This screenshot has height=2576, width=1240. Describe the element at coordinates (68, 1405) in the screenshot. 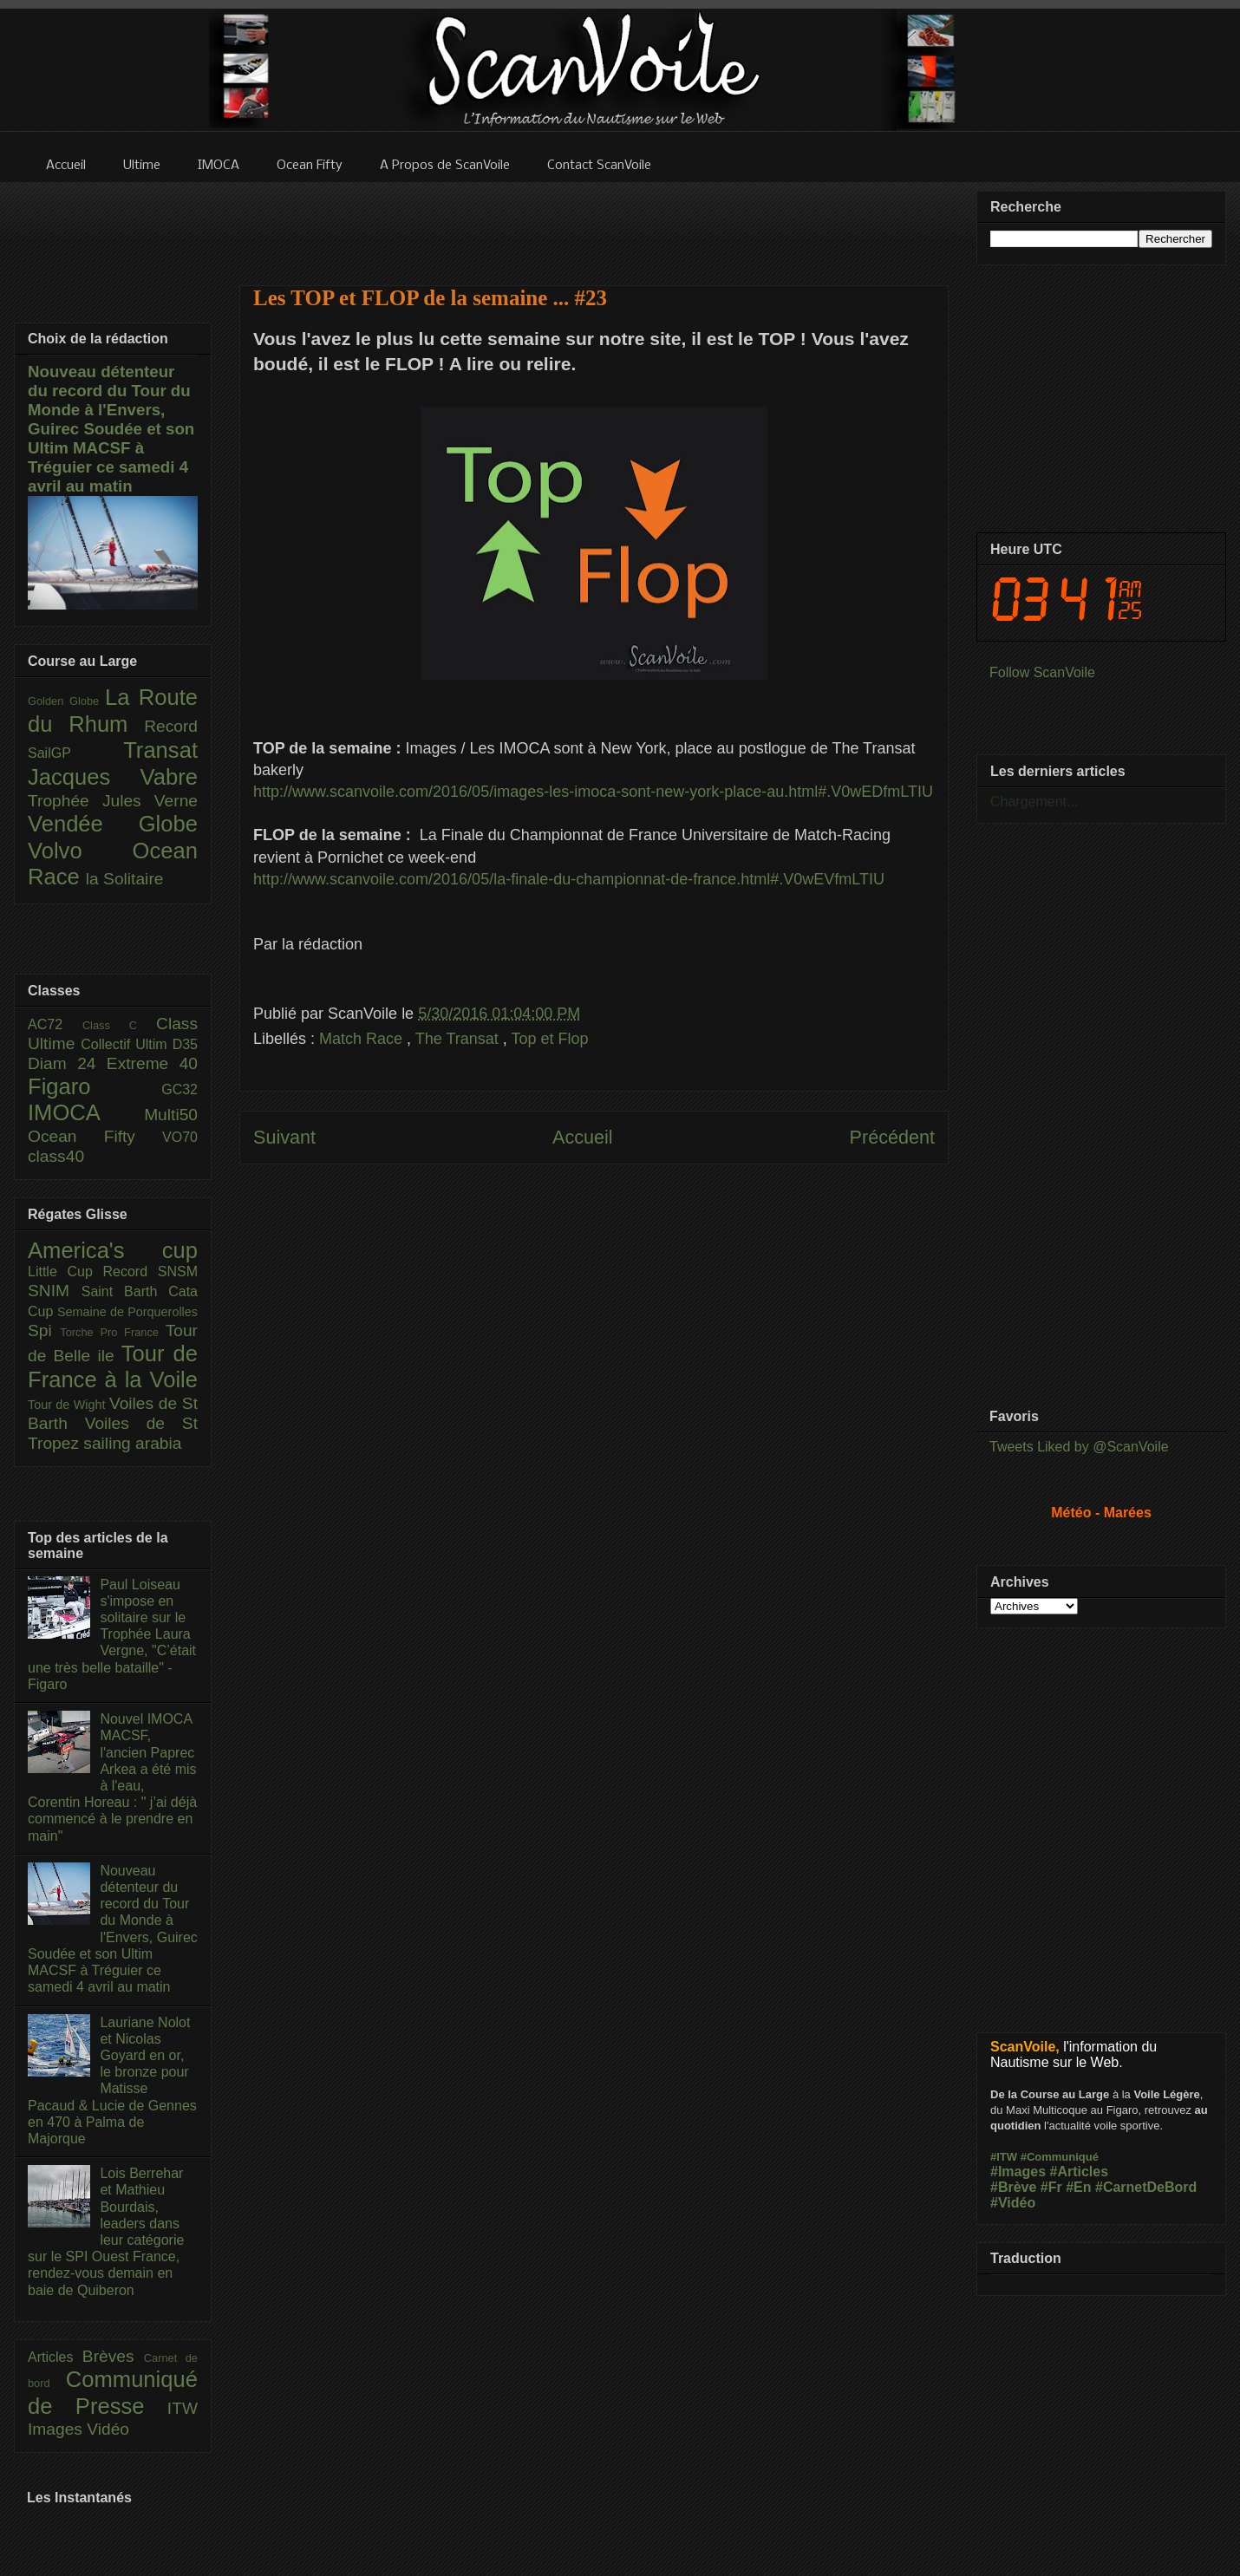

I see `Tour de Wight` at that location.